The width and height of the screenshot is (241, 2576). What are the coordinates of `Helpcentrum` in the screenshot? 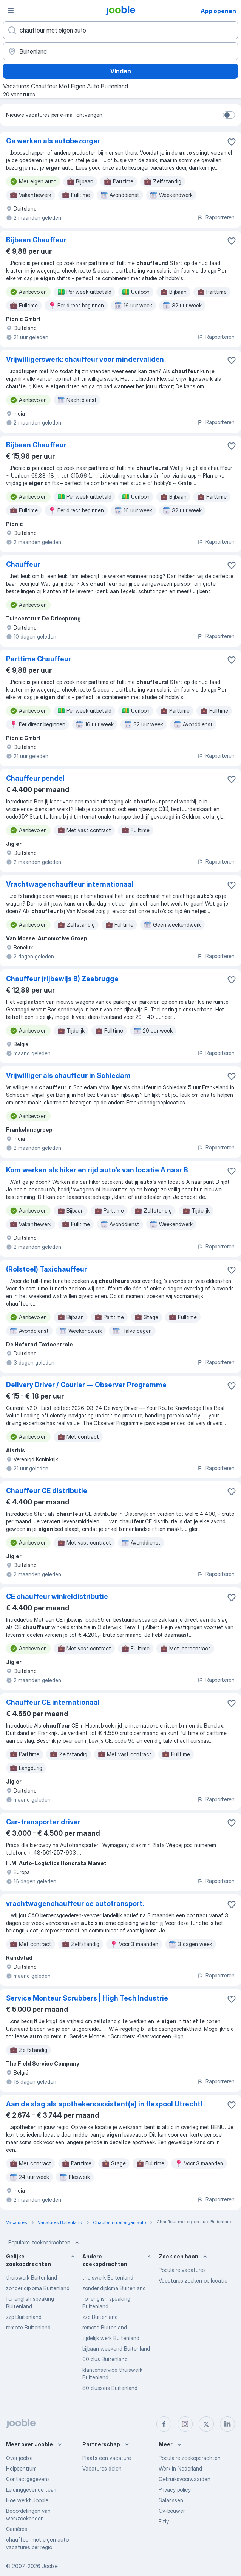 It's located at (21, 2468).